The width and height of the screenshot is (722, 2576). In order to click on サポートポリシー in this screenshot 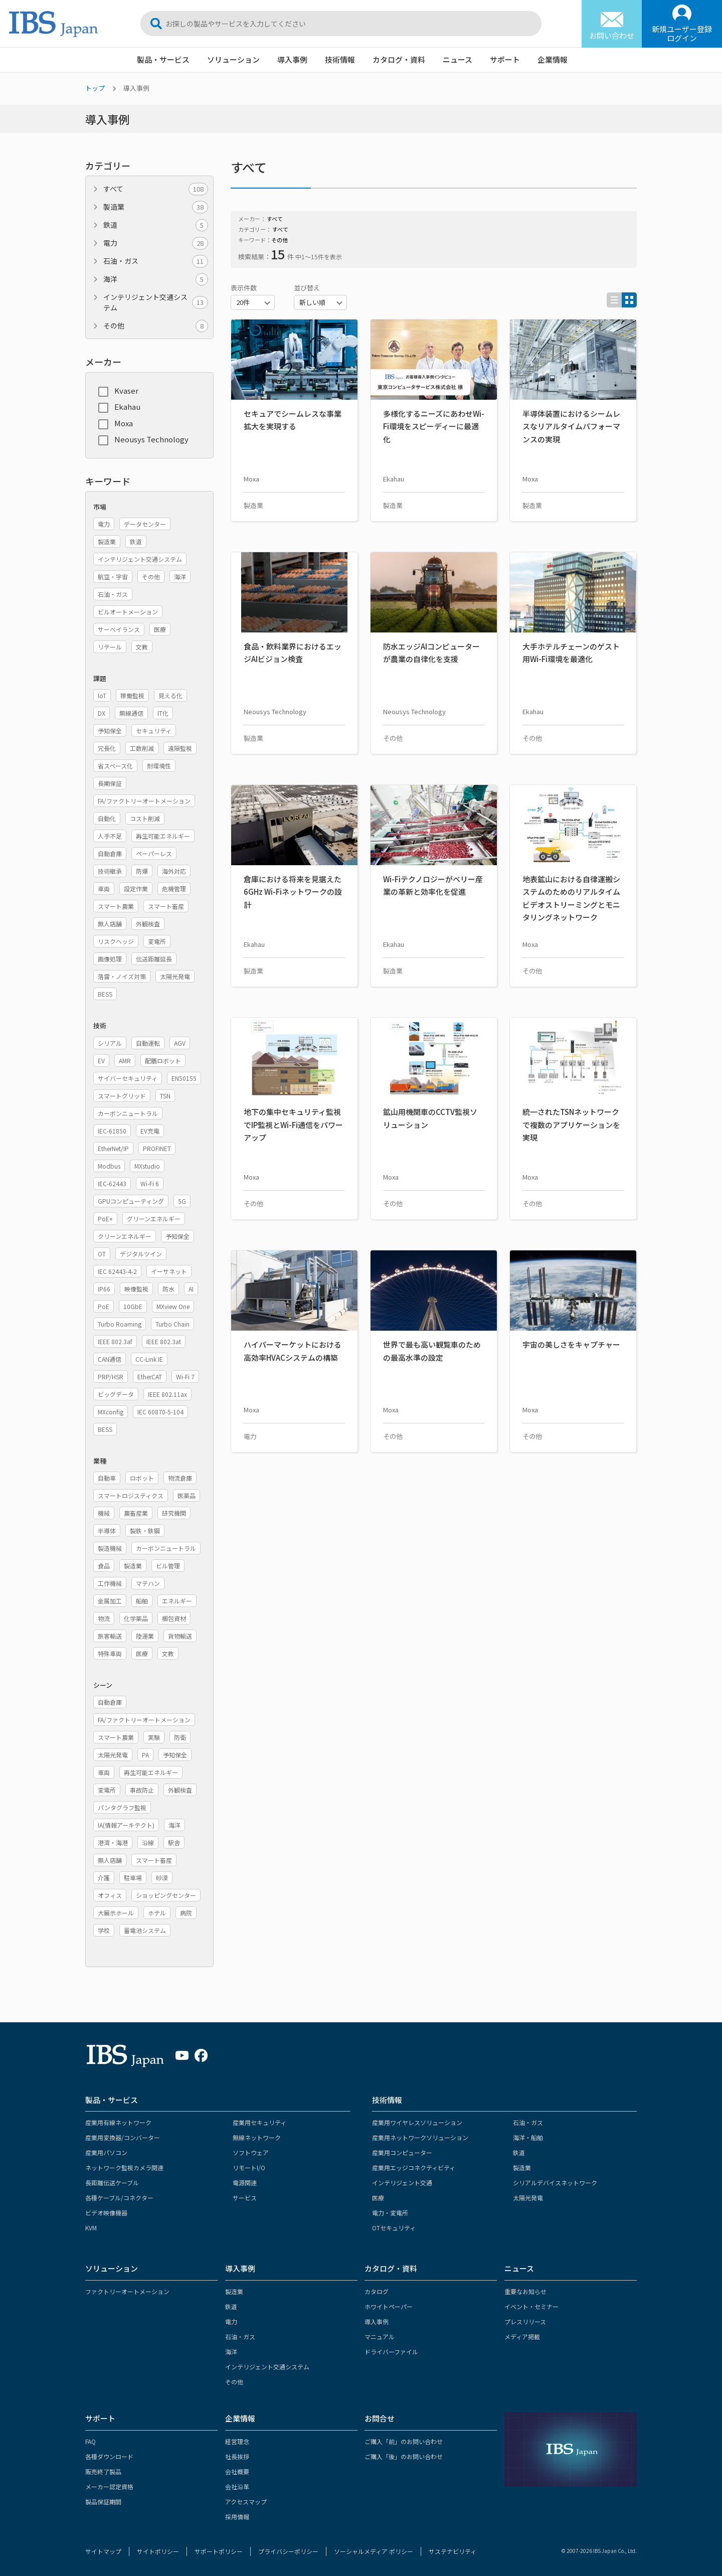, I will do `click(219, 2551)`.